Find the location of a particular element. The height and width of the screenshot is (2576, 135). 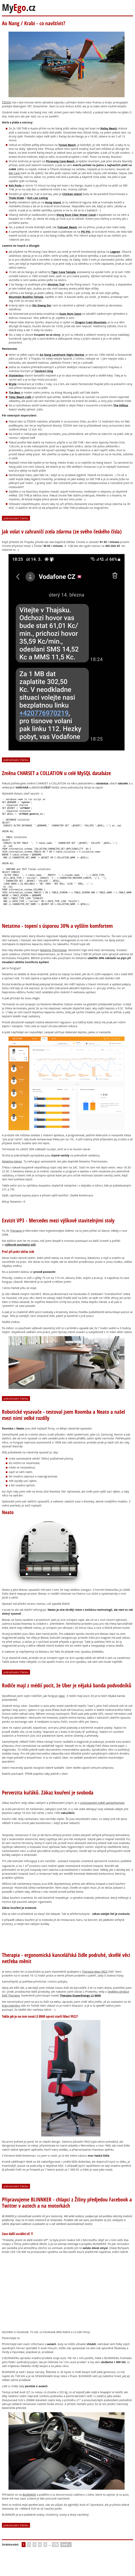

The Hilltop is located at coordinates (120, 405).